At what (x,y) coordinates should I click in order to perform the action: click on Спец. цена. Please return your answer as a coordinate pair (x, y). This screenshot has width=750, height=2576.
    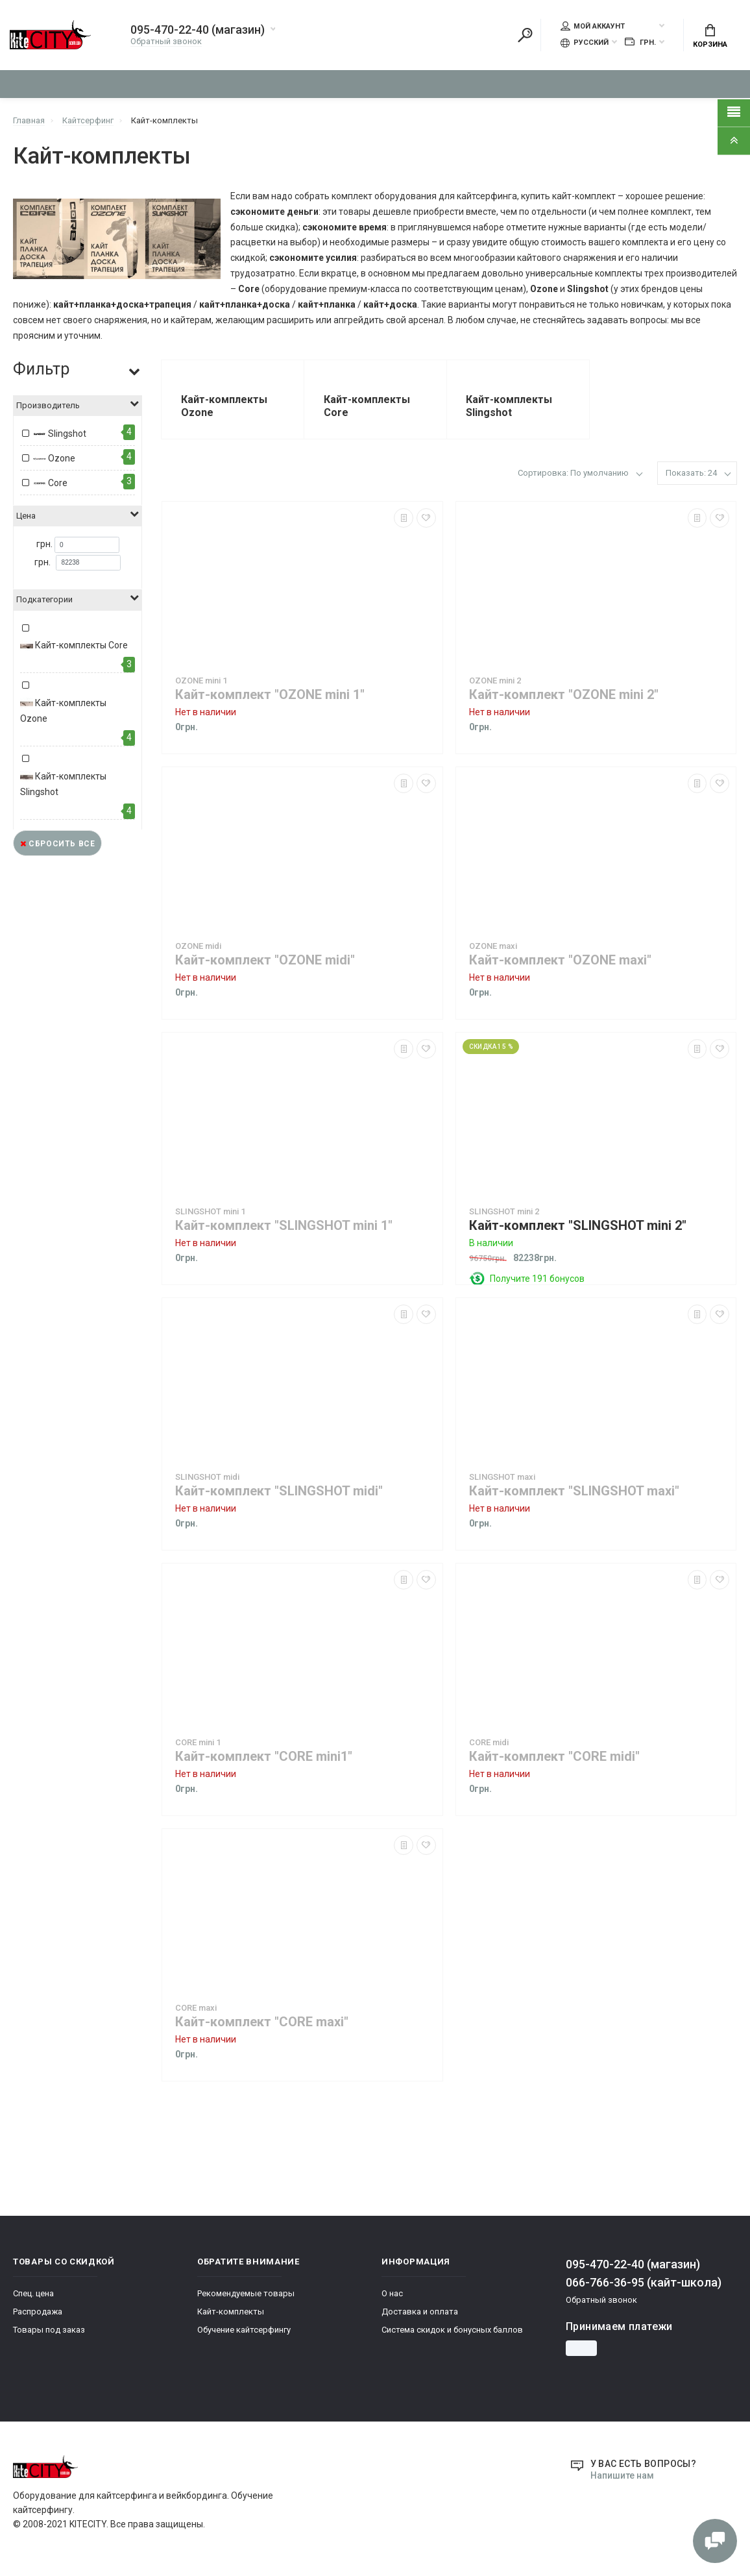
    Looking at the image, I should click on (33, 2294).